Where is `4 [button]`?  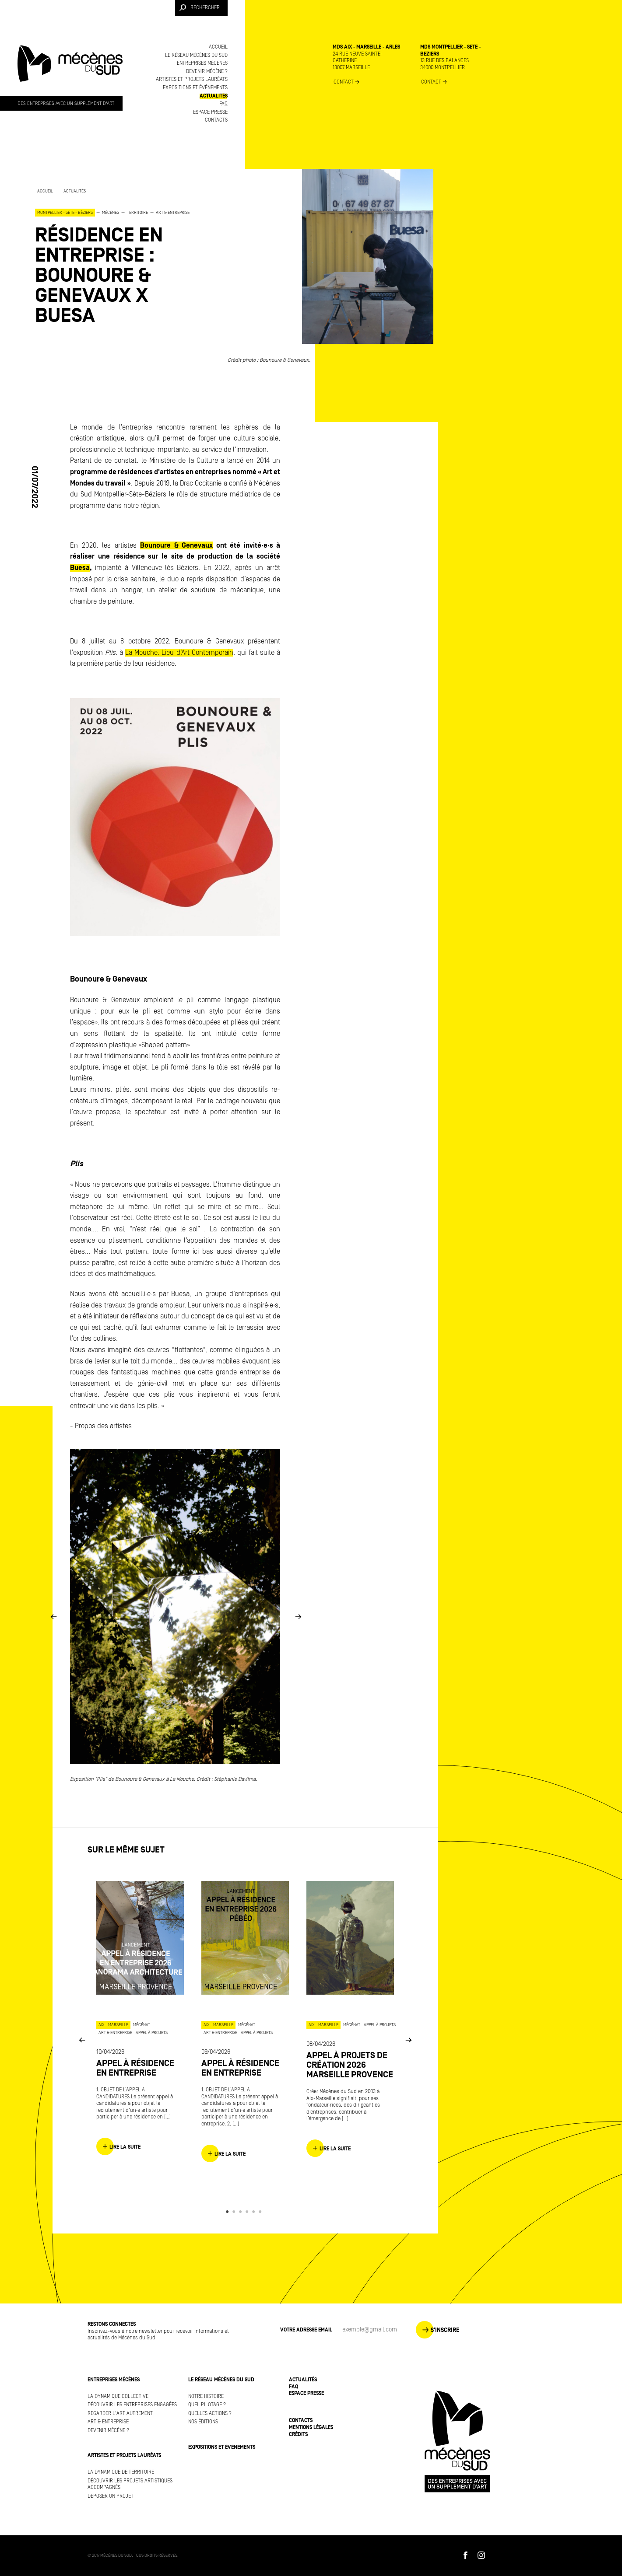 4 [button] is located at coordinates (248, 2211).